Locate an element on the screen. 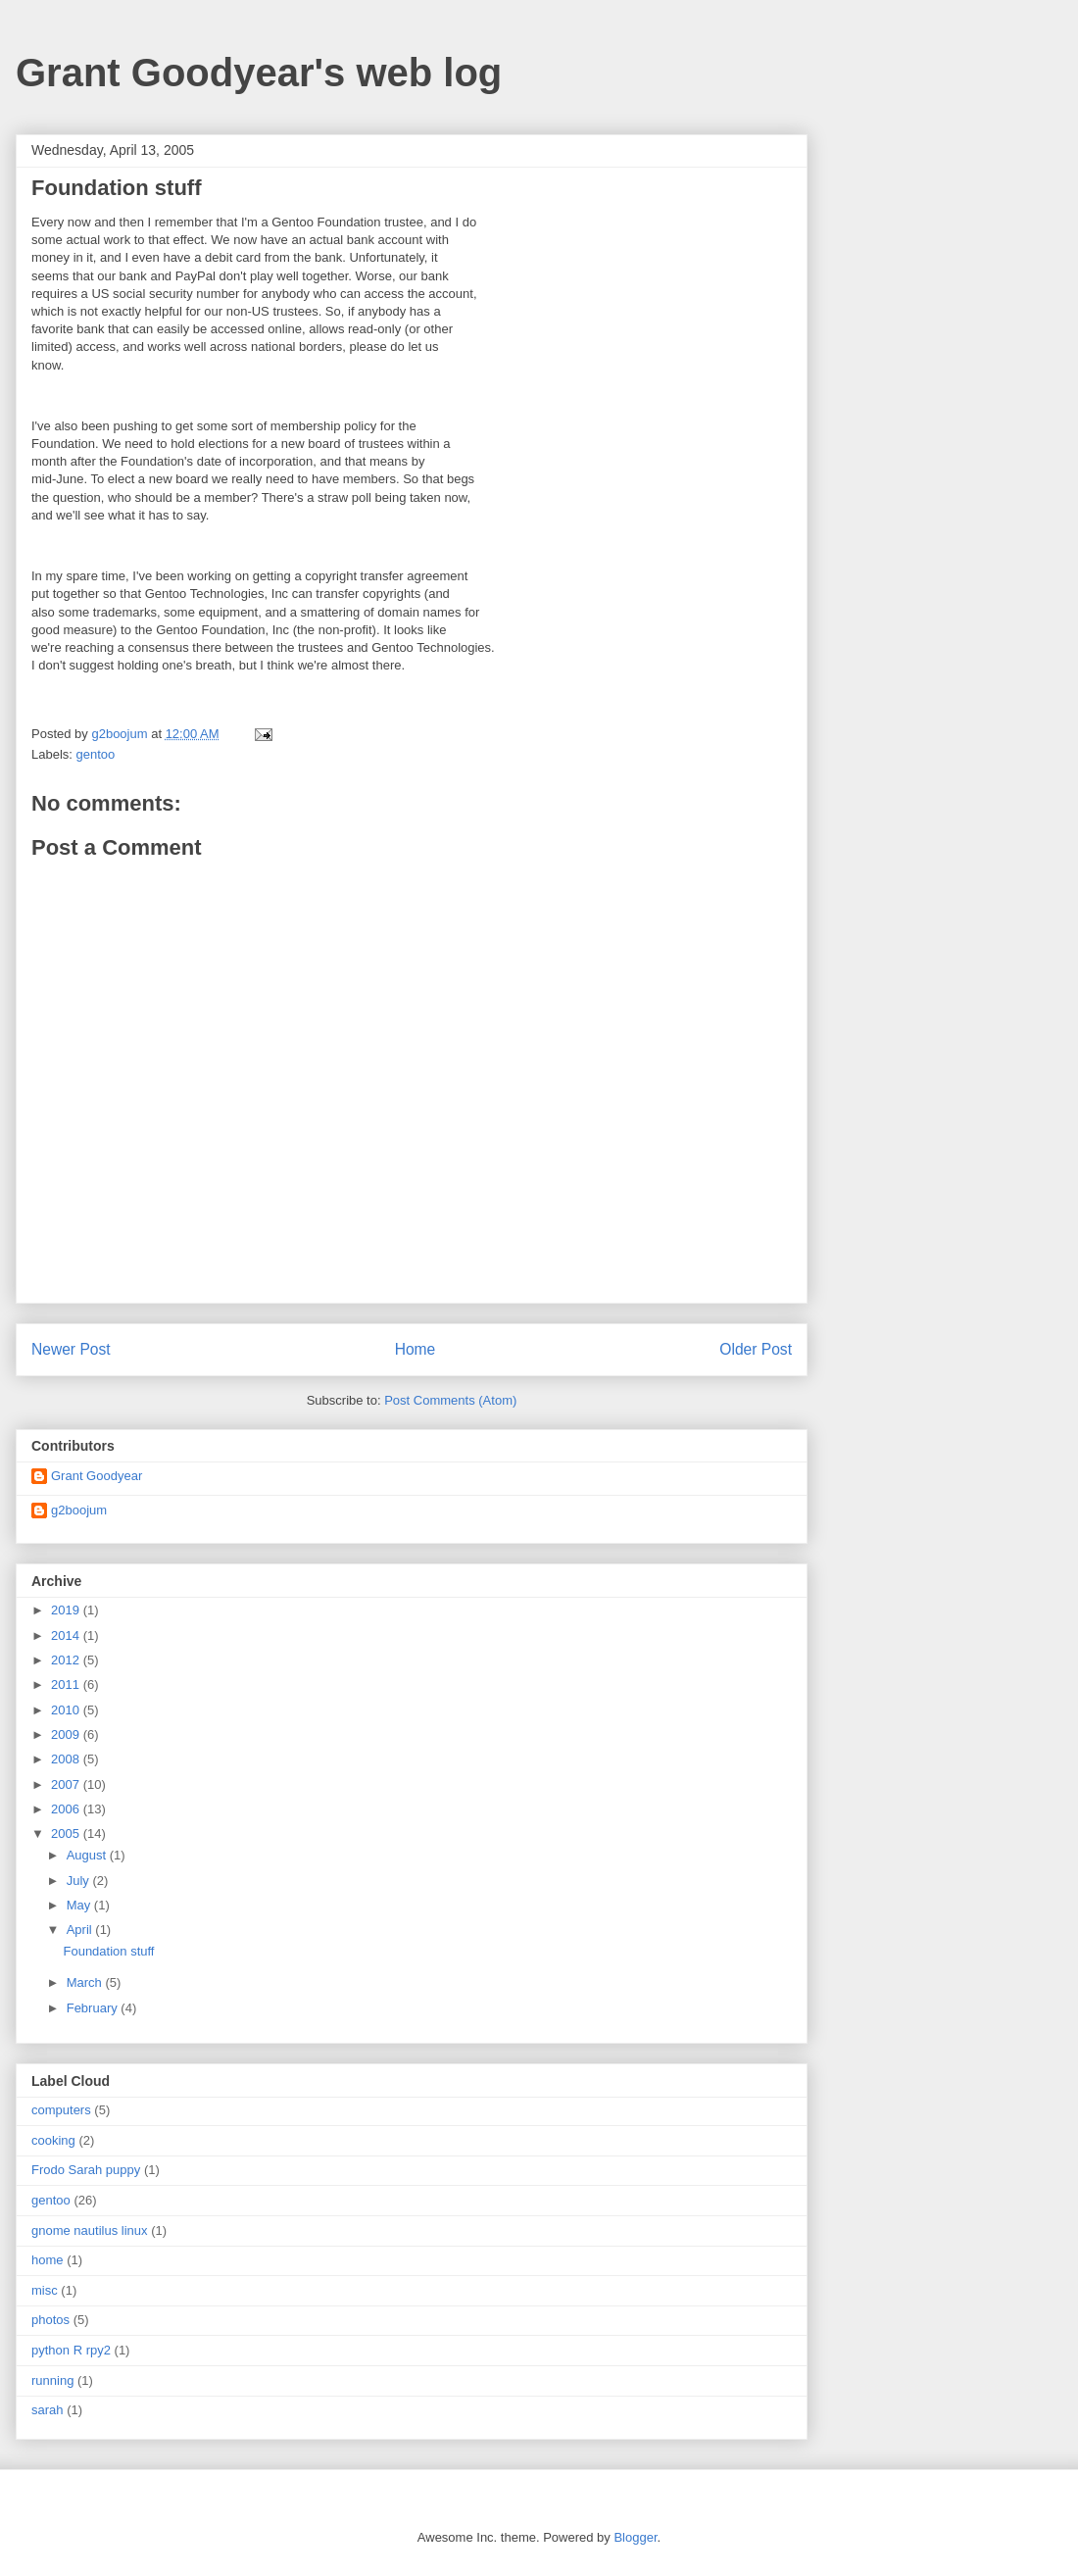  Grant Goodyear is located at coordinates (96, 1475).